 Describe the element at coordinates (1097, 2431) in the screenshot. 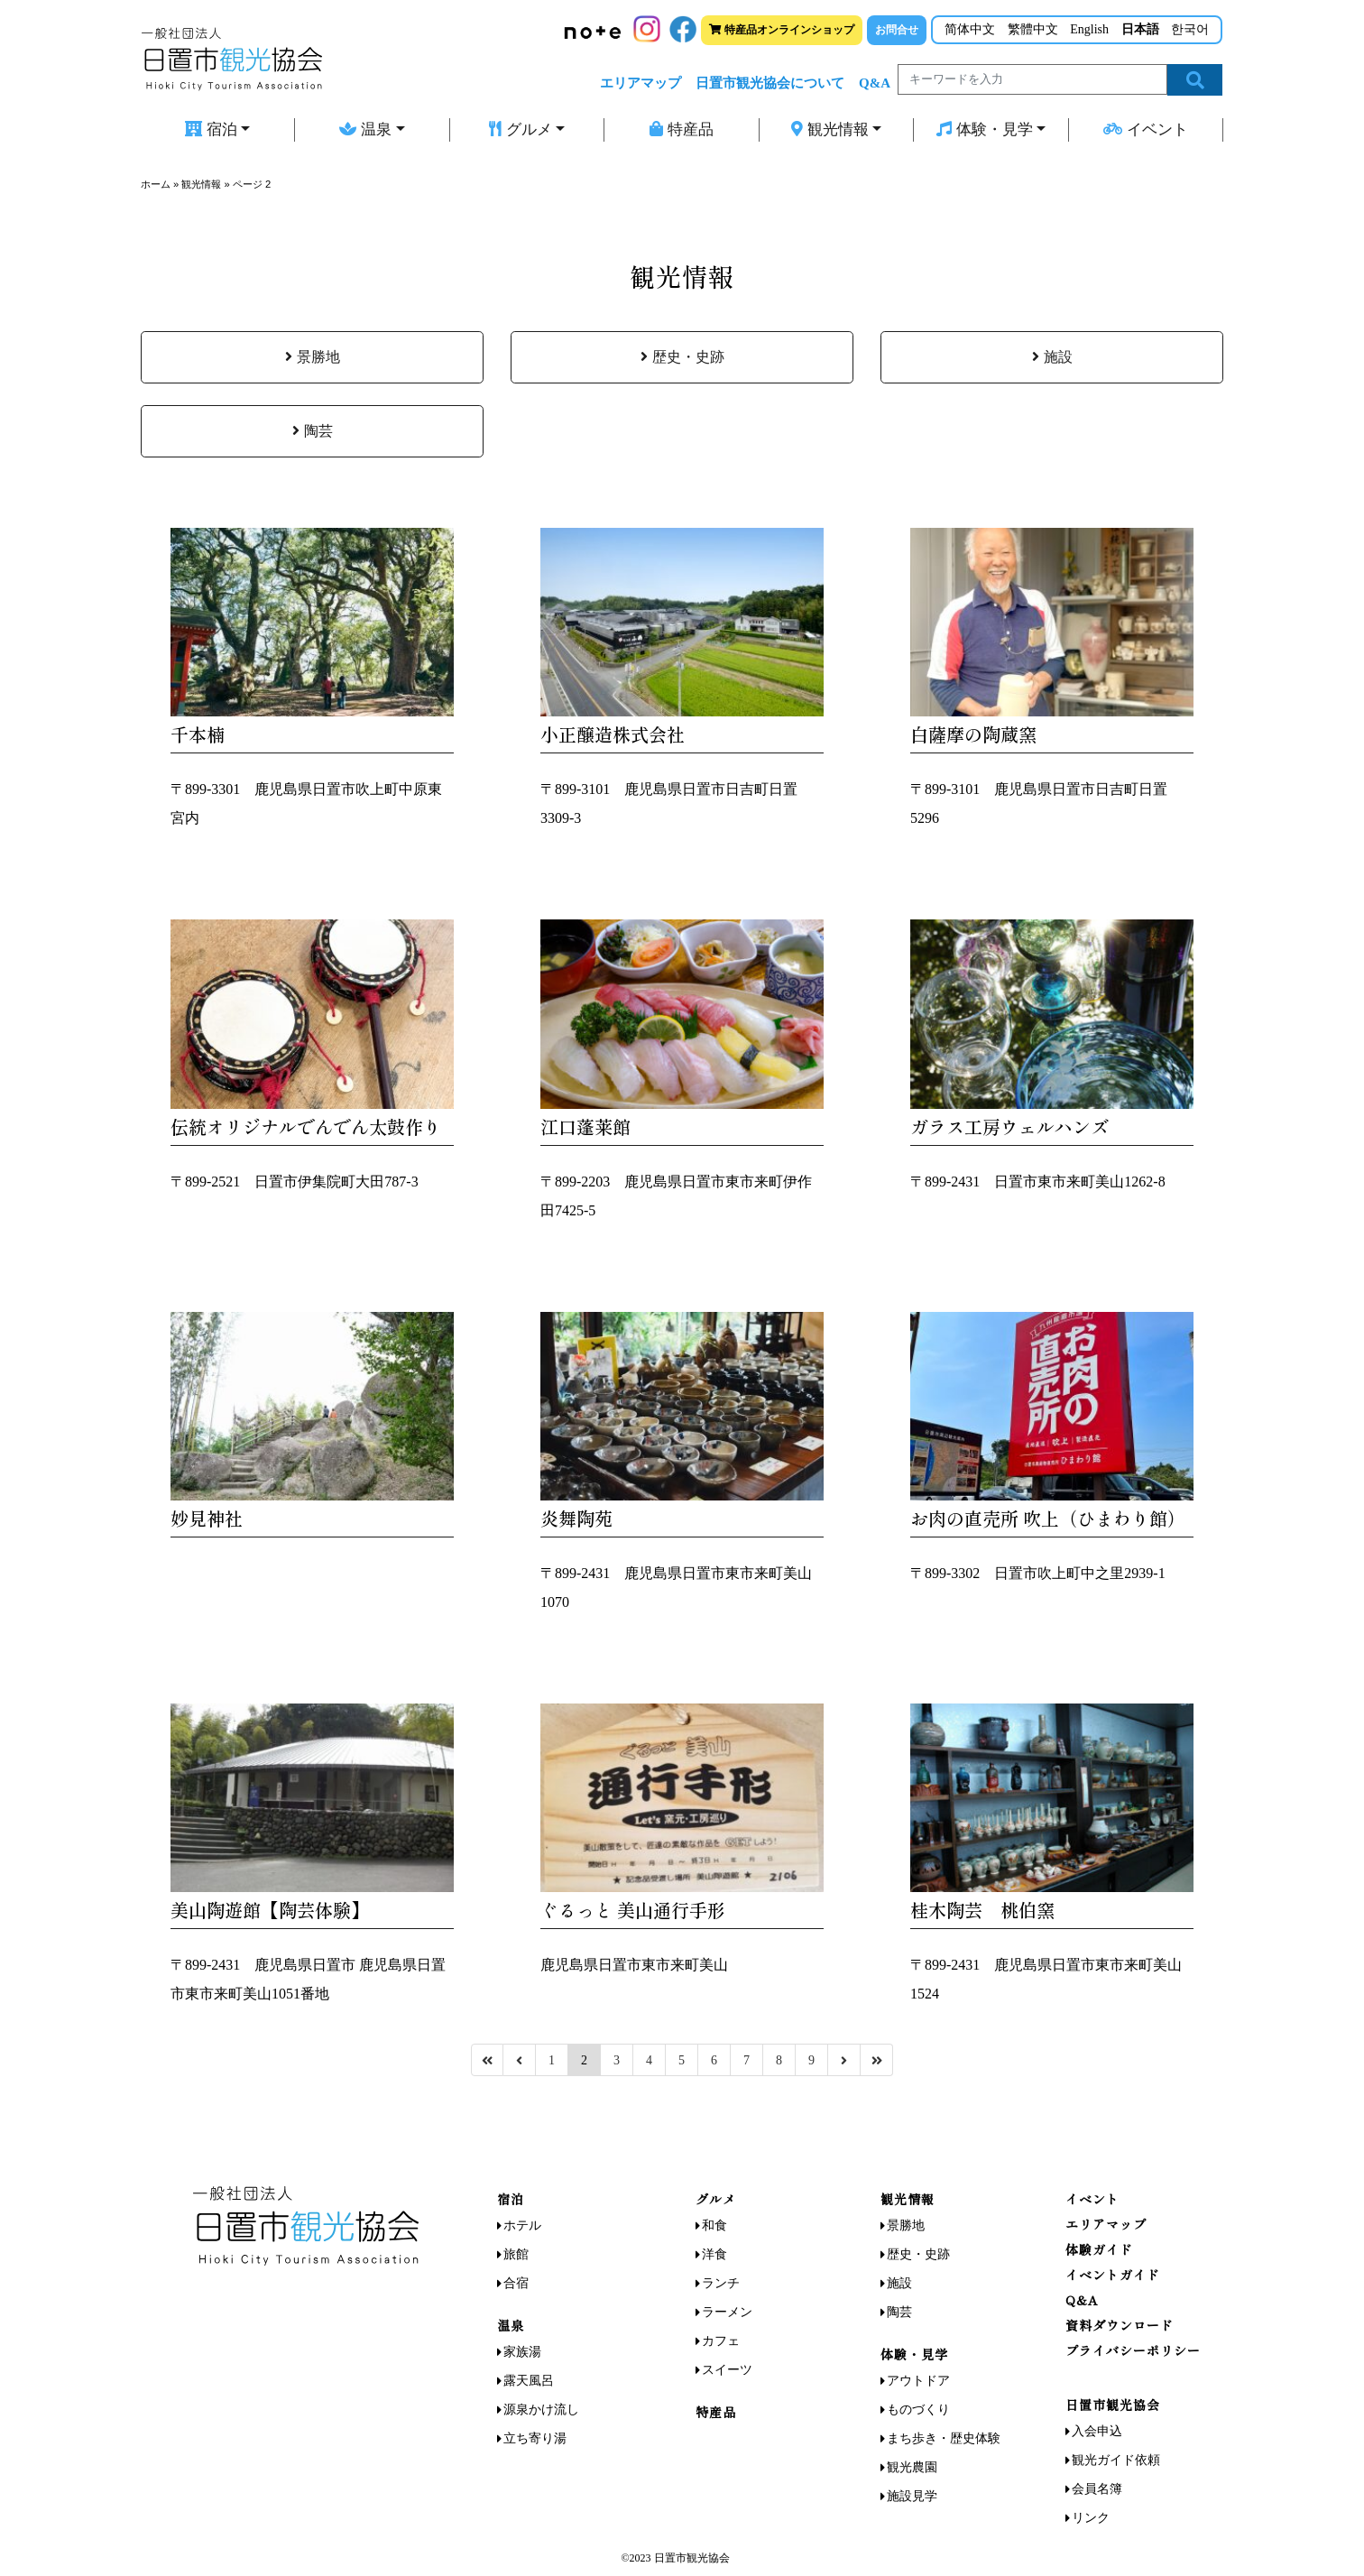

I see `入会申込` at that location.